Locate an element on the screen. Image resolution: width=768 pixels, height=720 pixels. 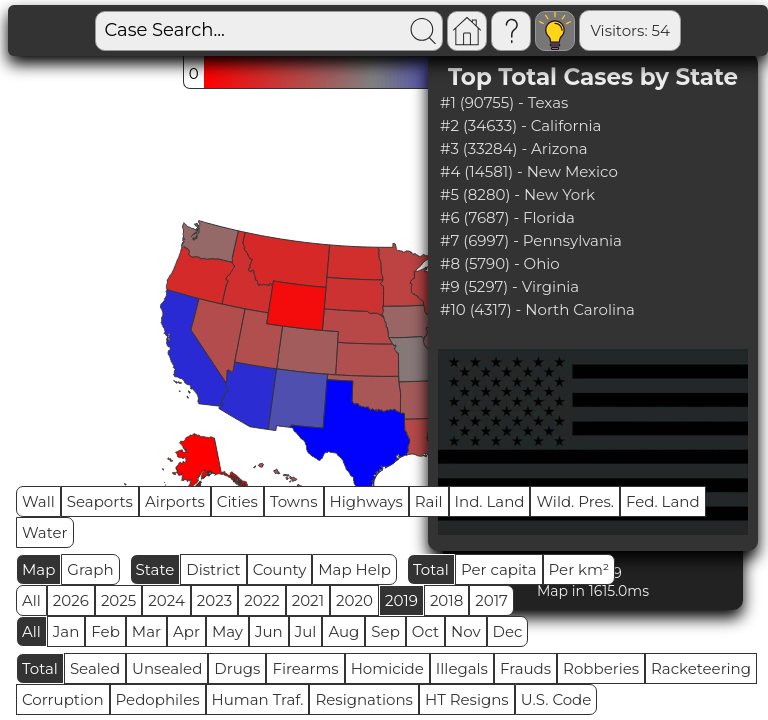
Map is located at coordinates (38, 569).